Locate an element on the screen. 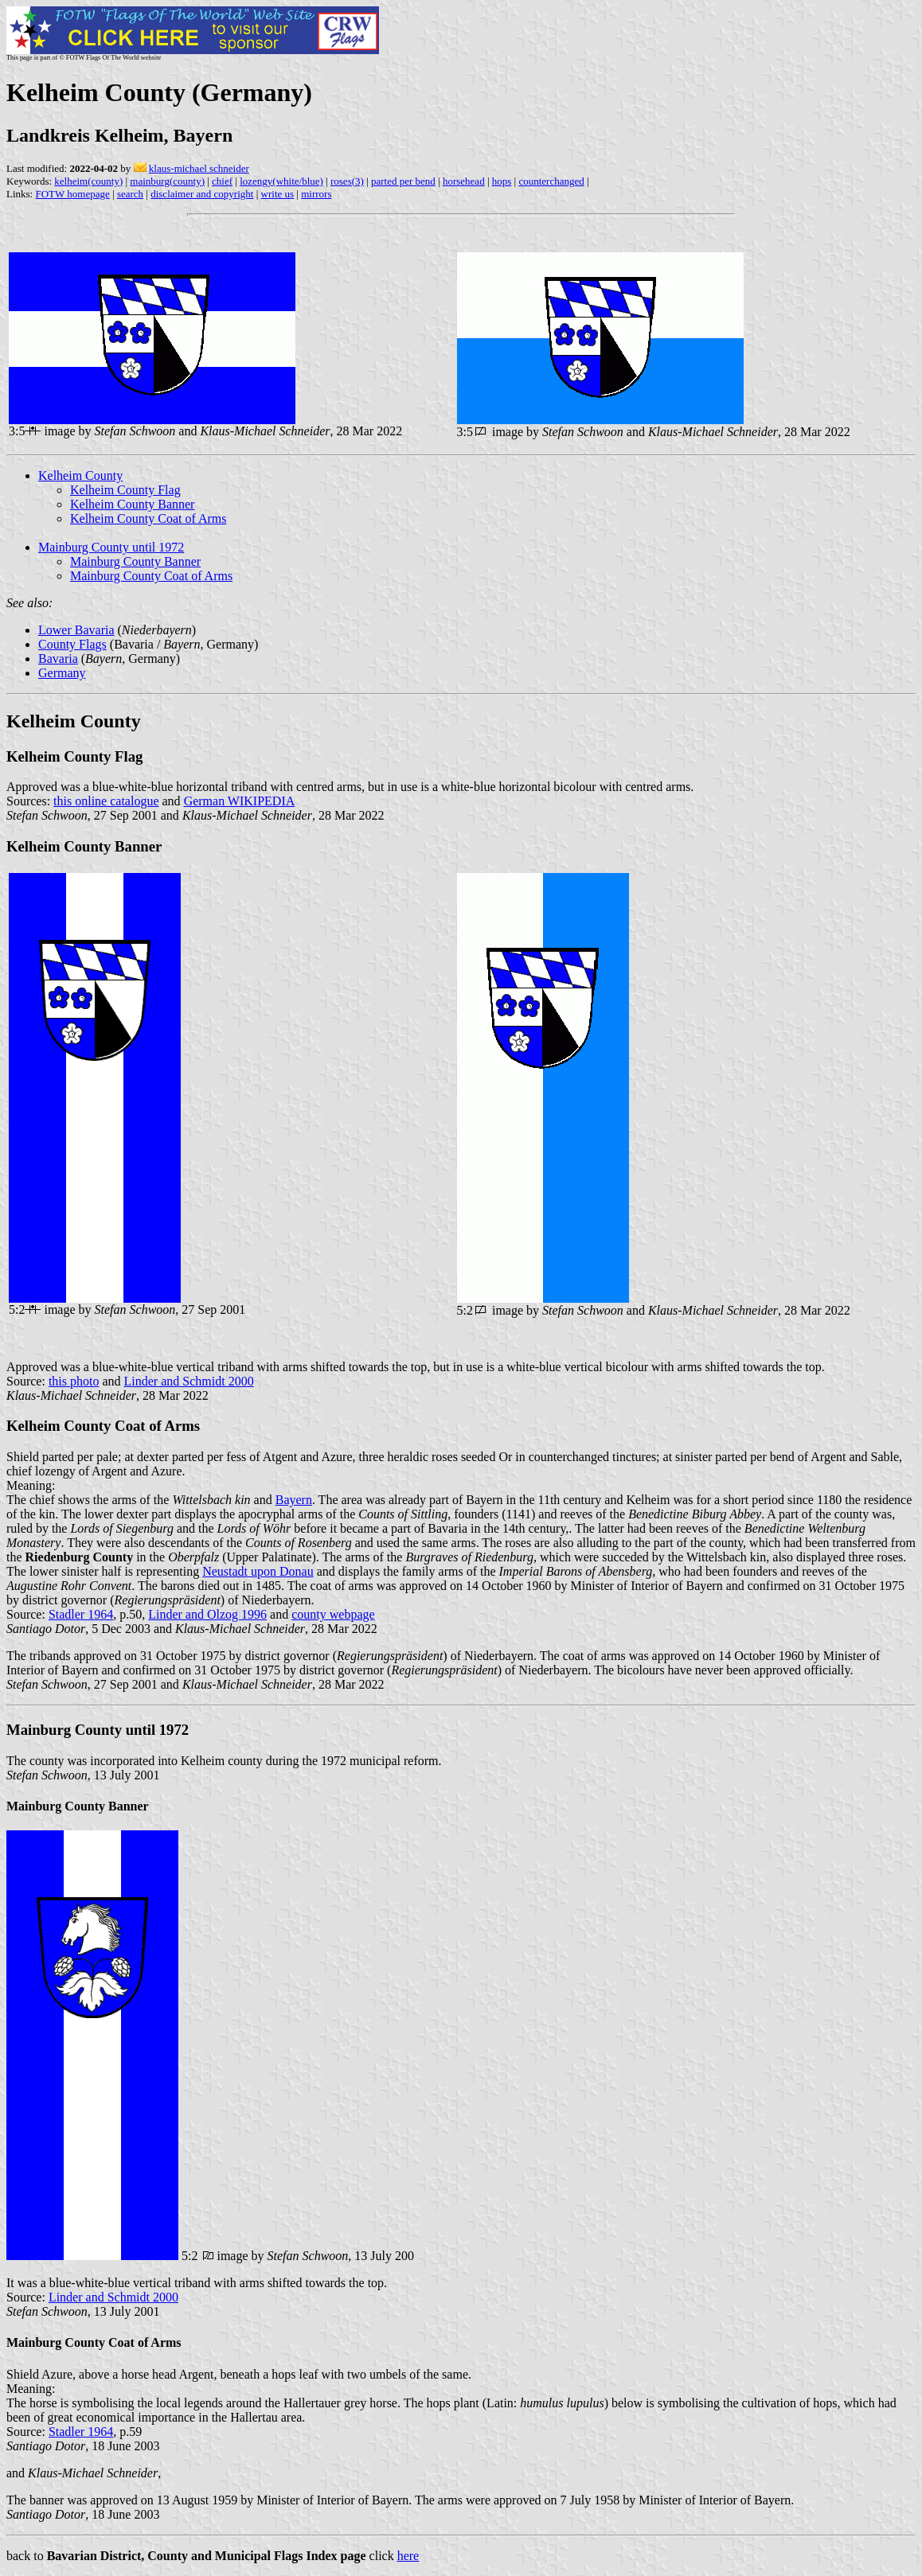  klaus-michael schneider is located at coordinates (199, 168).